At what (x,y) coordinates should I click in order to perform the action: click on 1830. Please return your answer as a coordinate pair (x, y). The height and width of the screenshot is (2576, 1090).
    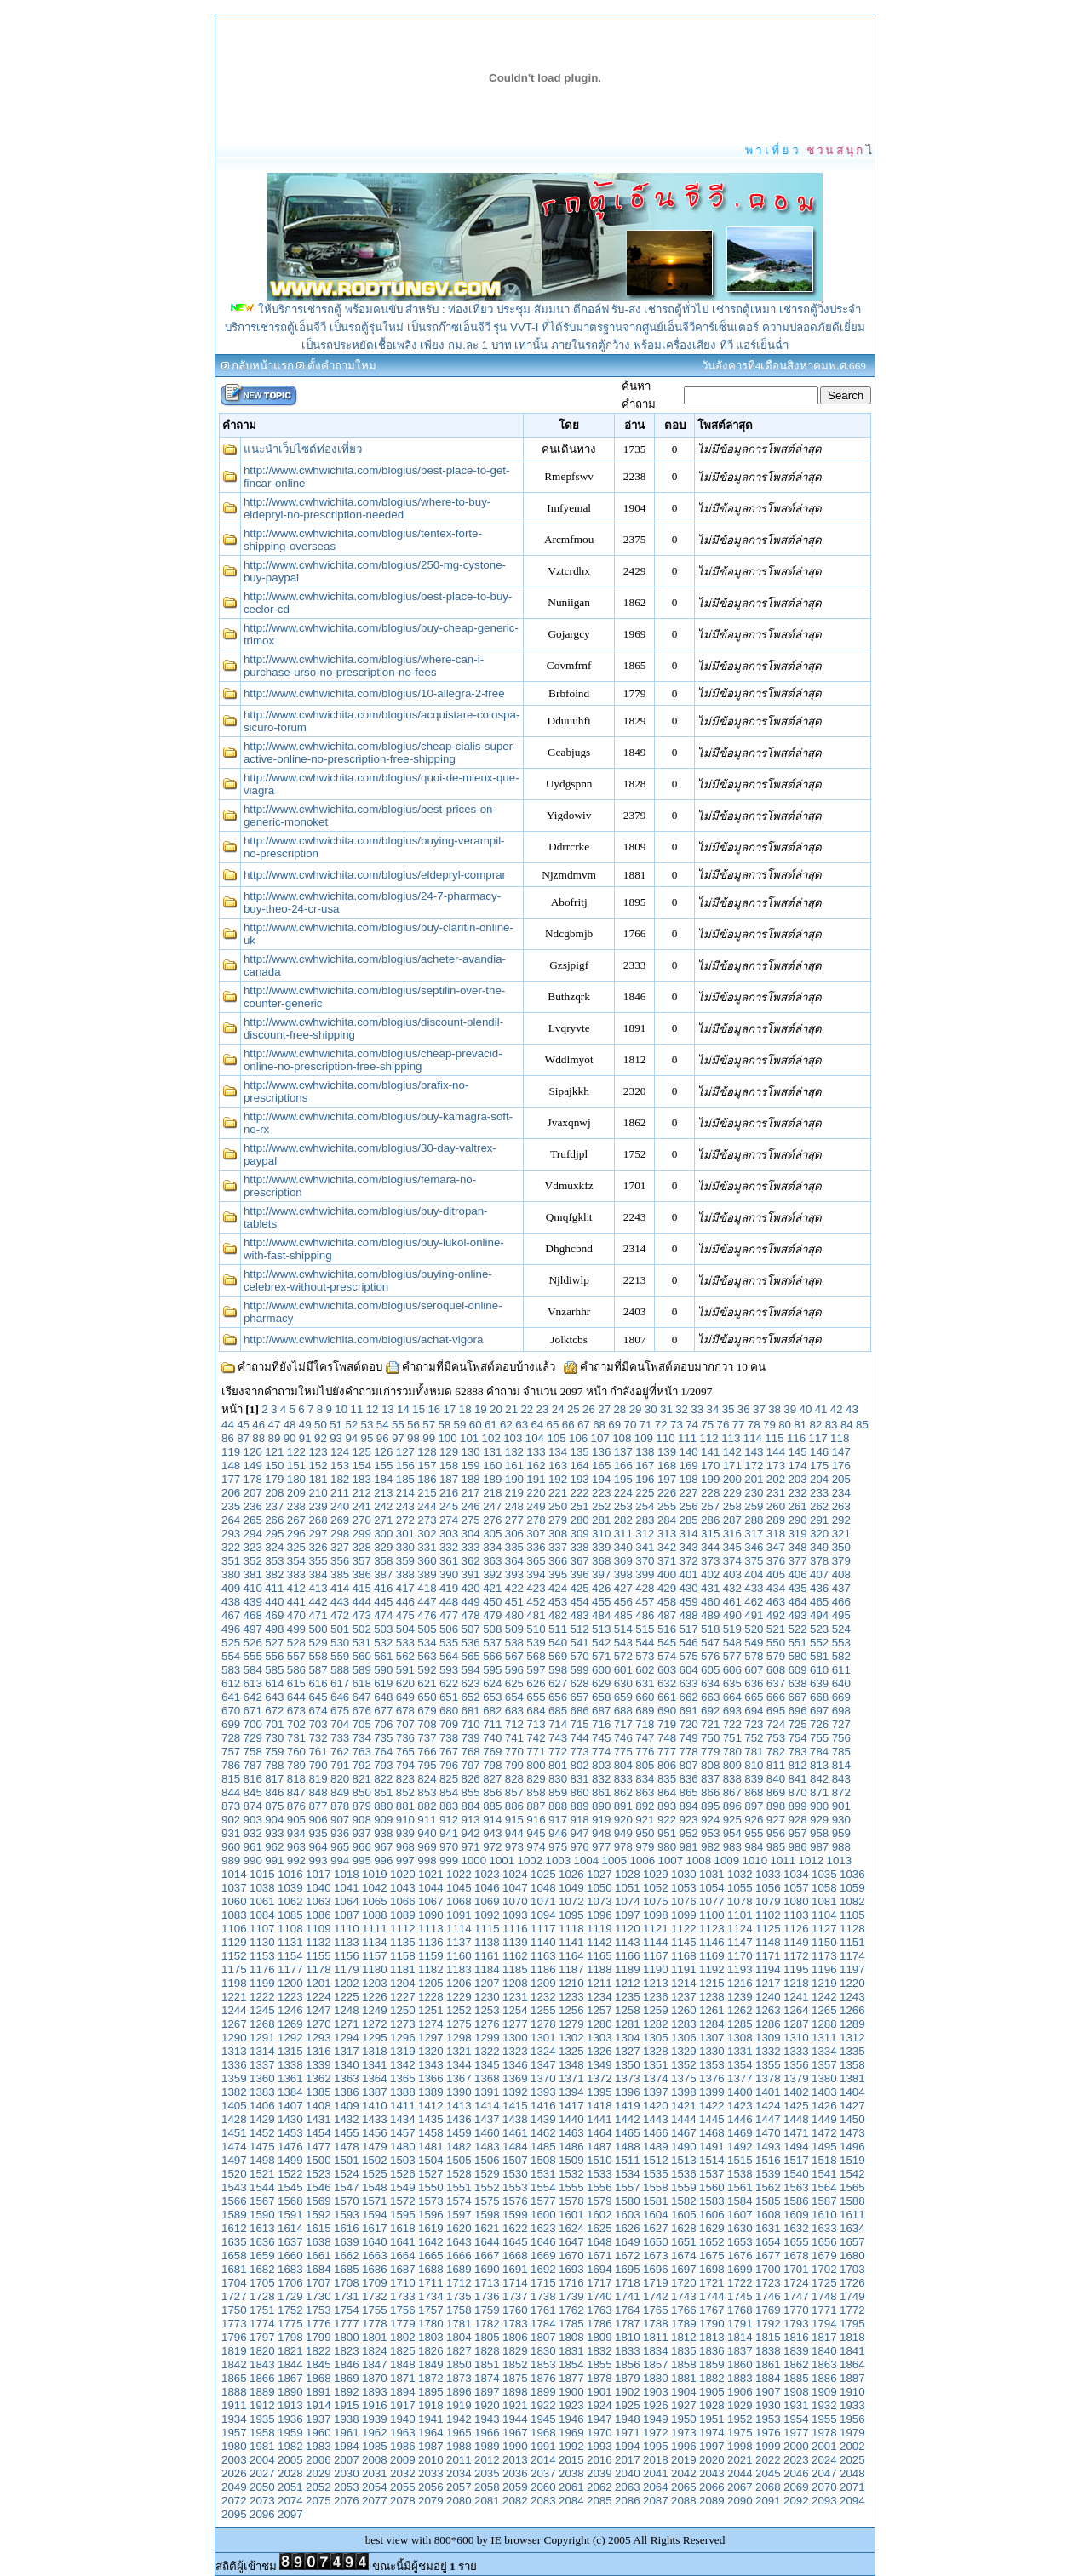
    Looking at the image, I should click on (543, 2350).